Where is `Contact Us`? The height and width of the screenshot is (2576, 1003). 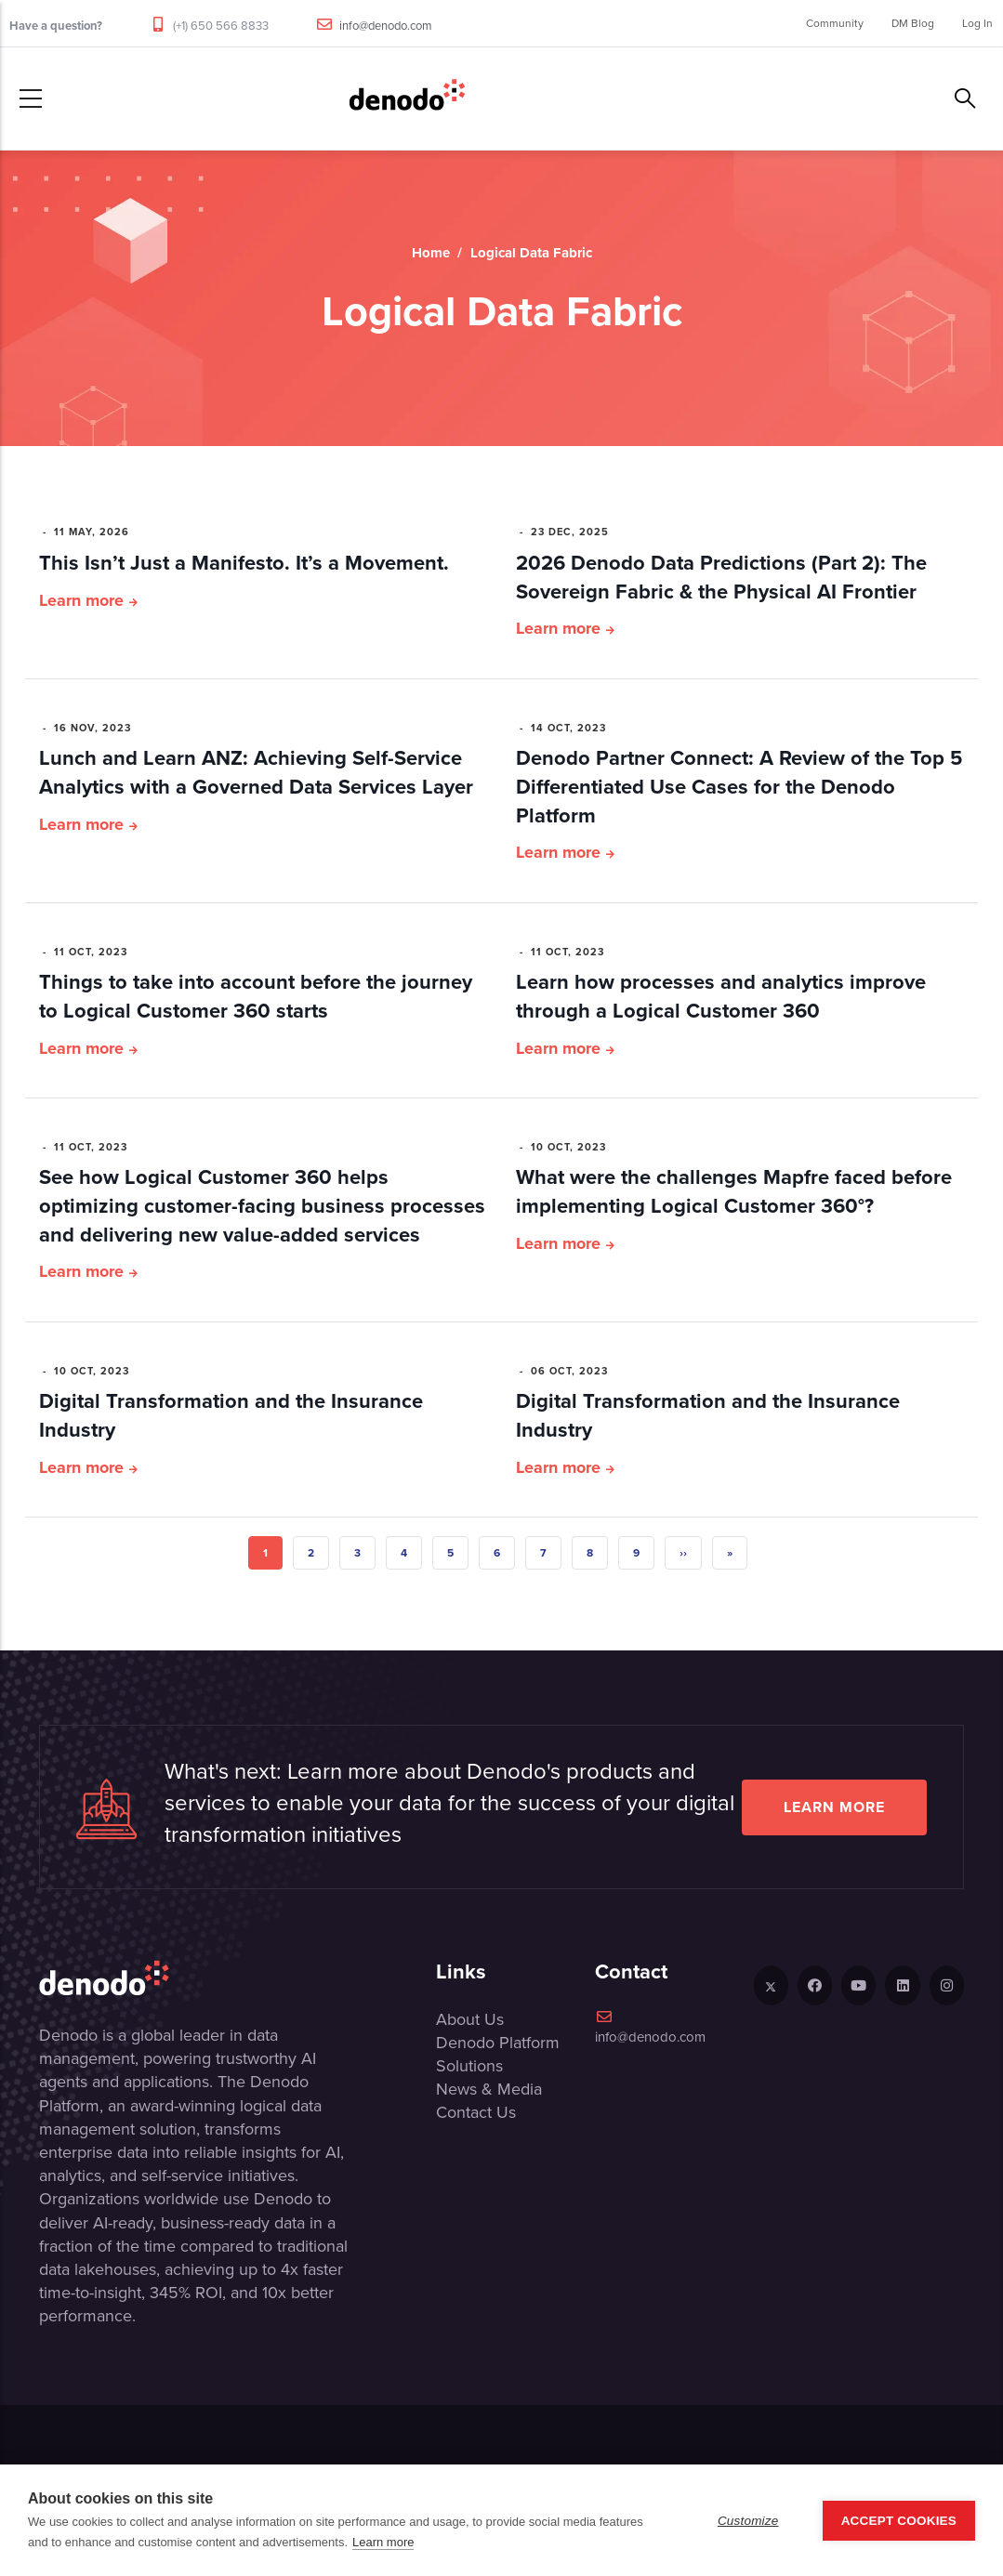
Contact Us is located at coordinates (476, 2112).